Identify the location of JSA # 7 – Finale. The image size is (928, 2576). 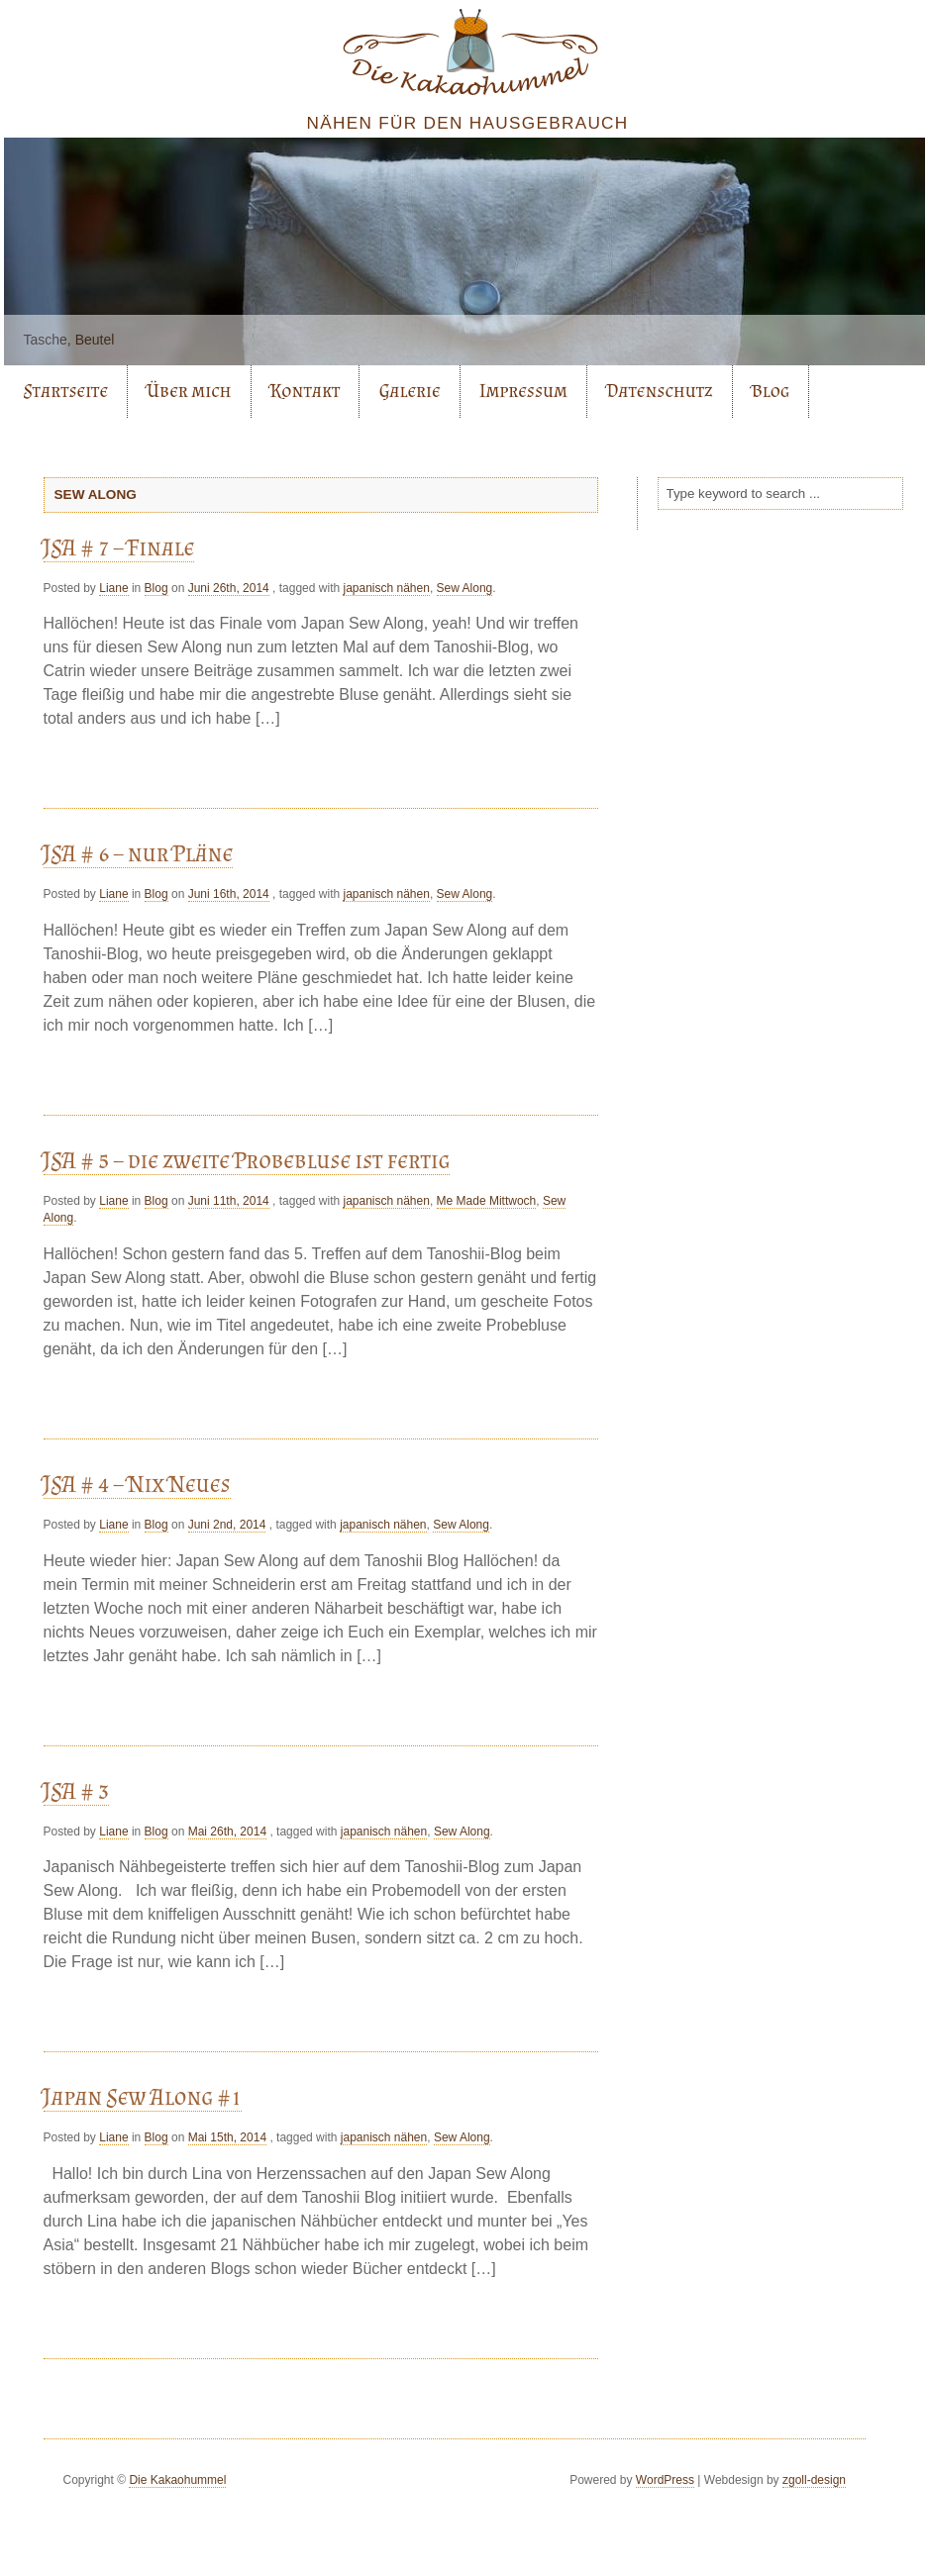
(119, 547).